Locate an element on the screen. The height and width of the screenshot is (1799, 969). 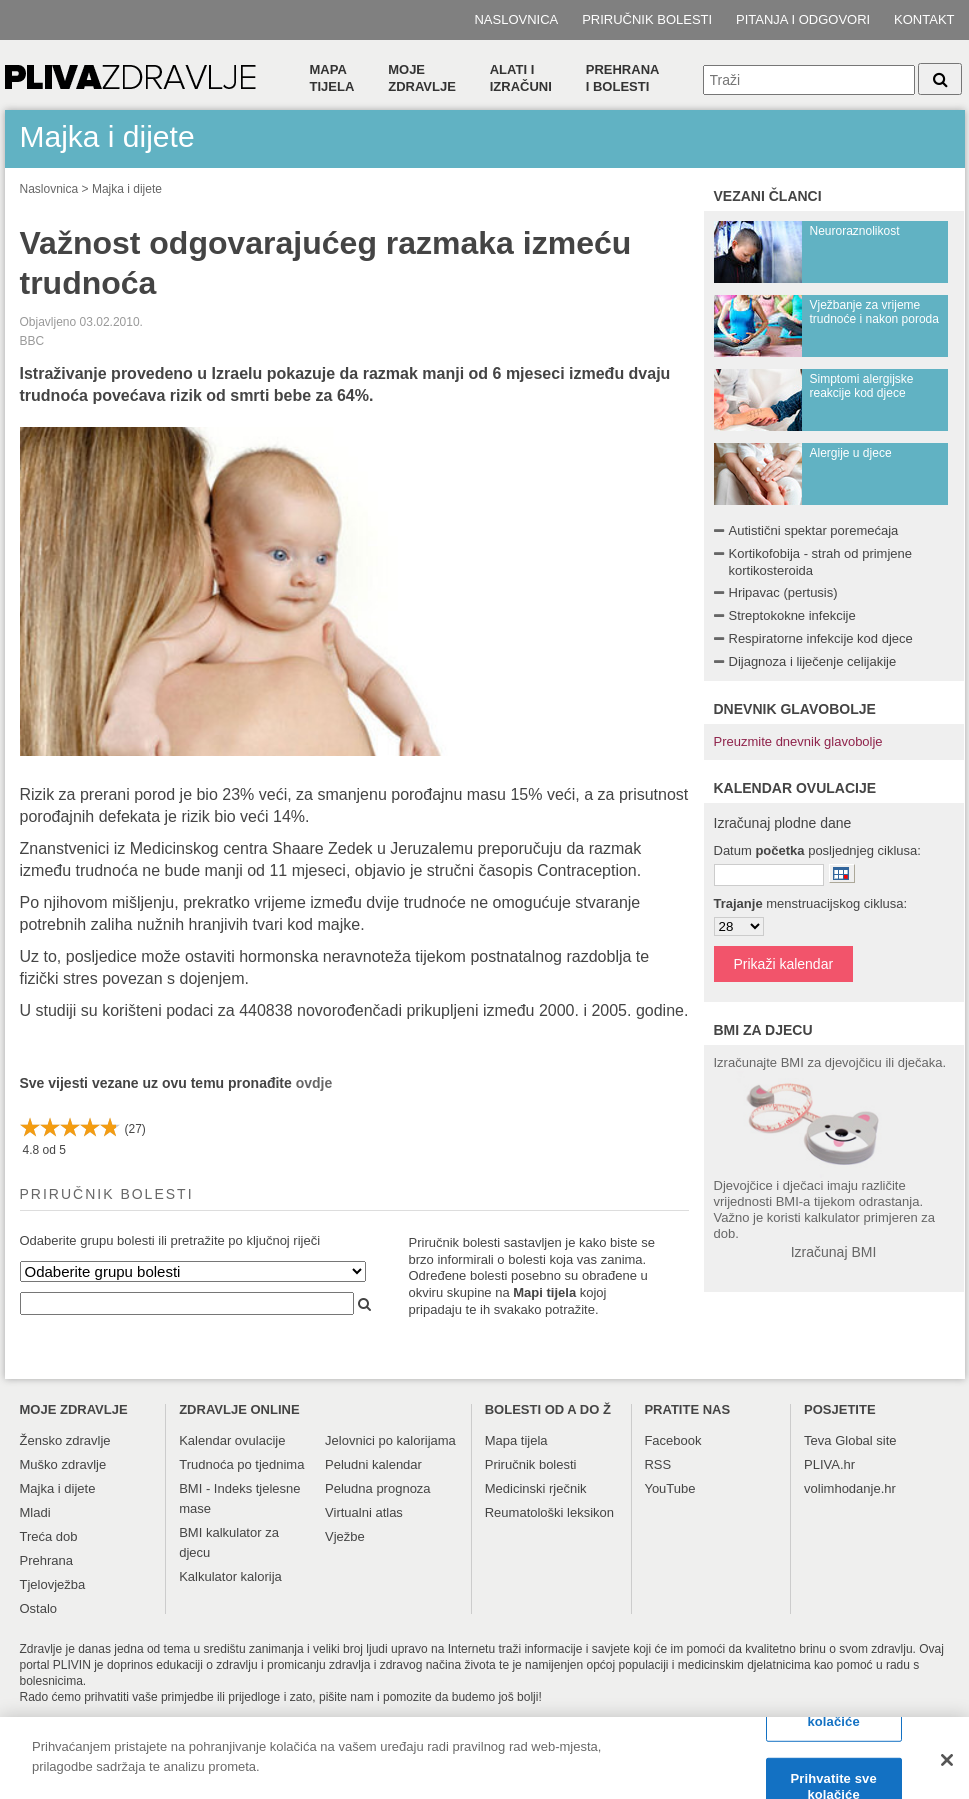
Prehranai bolesti is located at coordinates (623, 78).